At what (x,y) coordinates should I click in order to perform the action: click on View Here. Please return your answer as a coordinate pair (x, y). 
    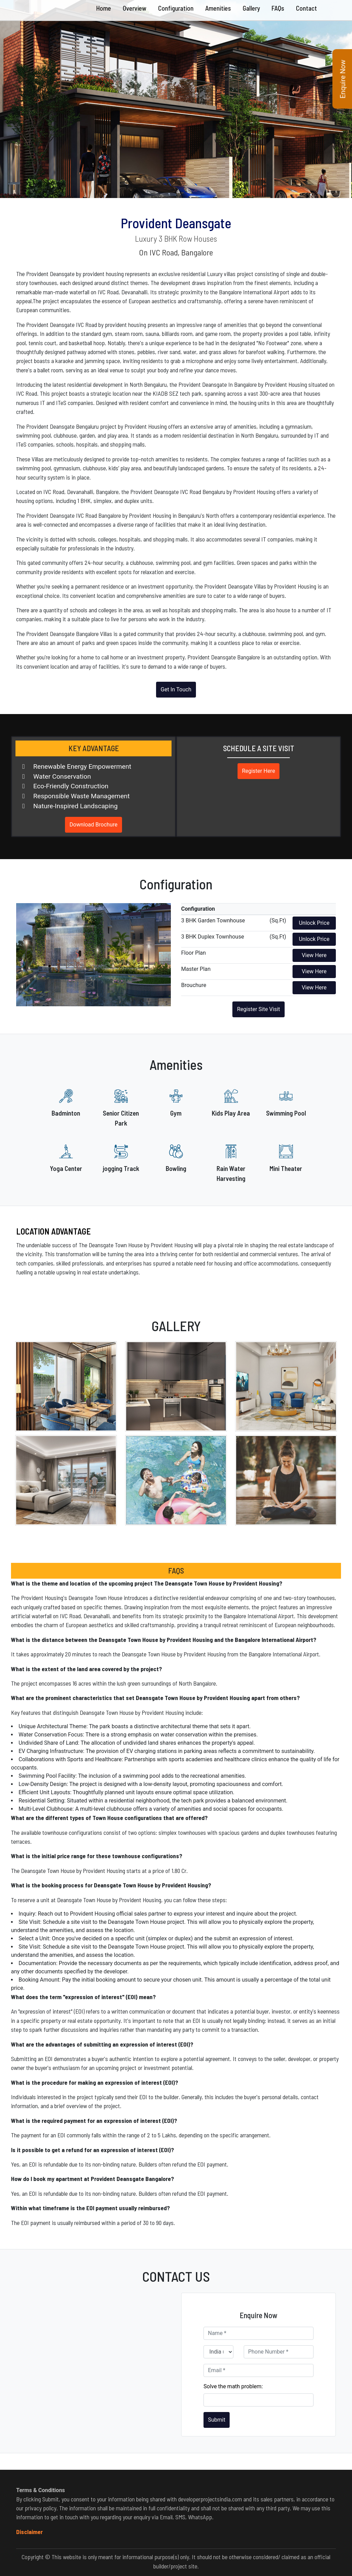
    Looking at the image, I should click on (314, 955).